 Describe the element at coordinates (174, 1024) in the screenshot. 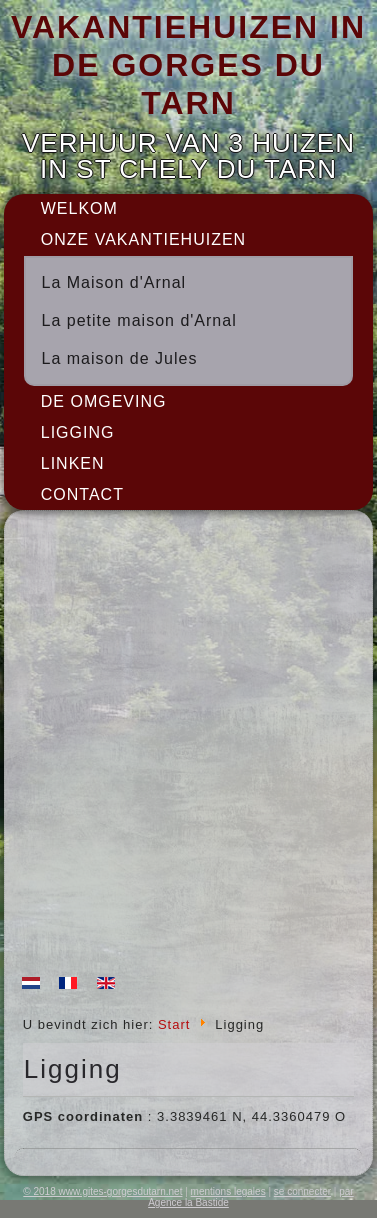

I see `Start` at that location.